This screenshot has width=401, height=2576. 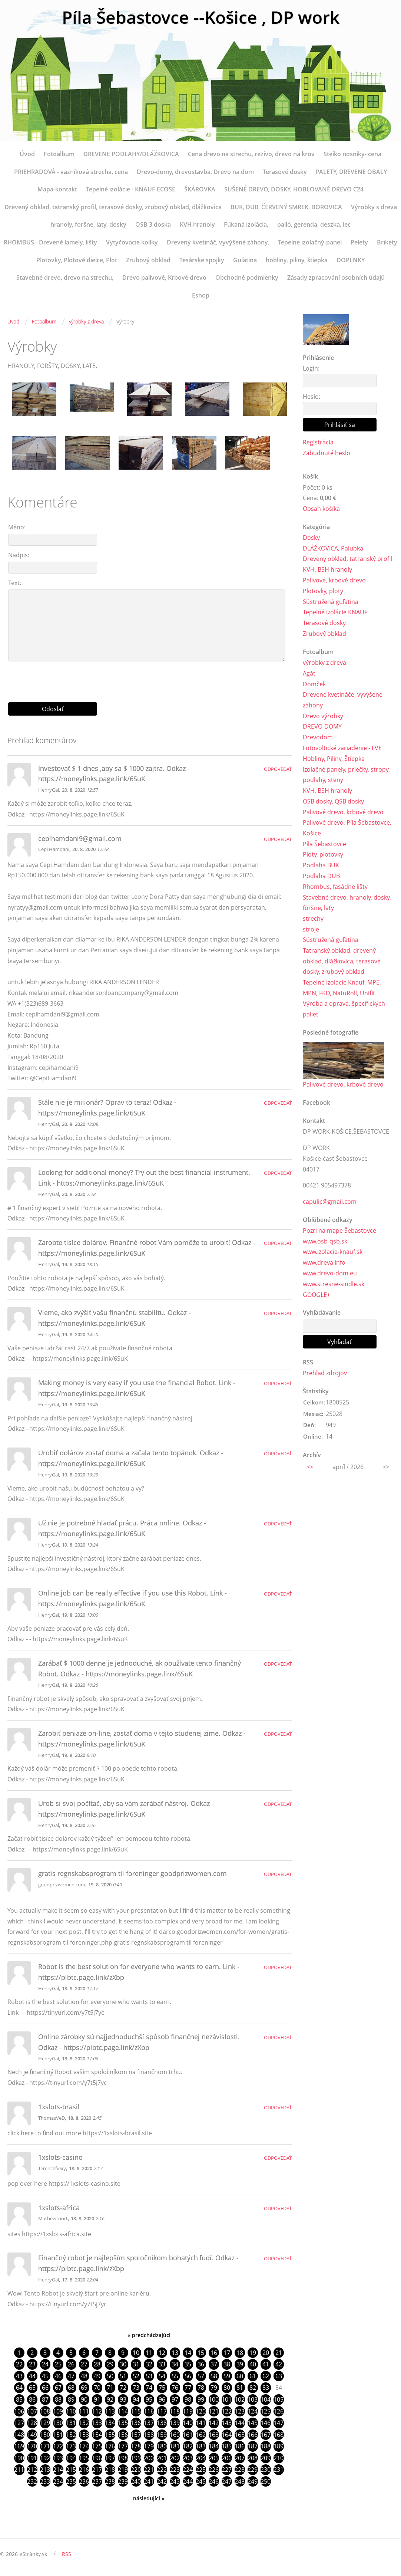 I want to click on 162, so click(x=201, y=2435).